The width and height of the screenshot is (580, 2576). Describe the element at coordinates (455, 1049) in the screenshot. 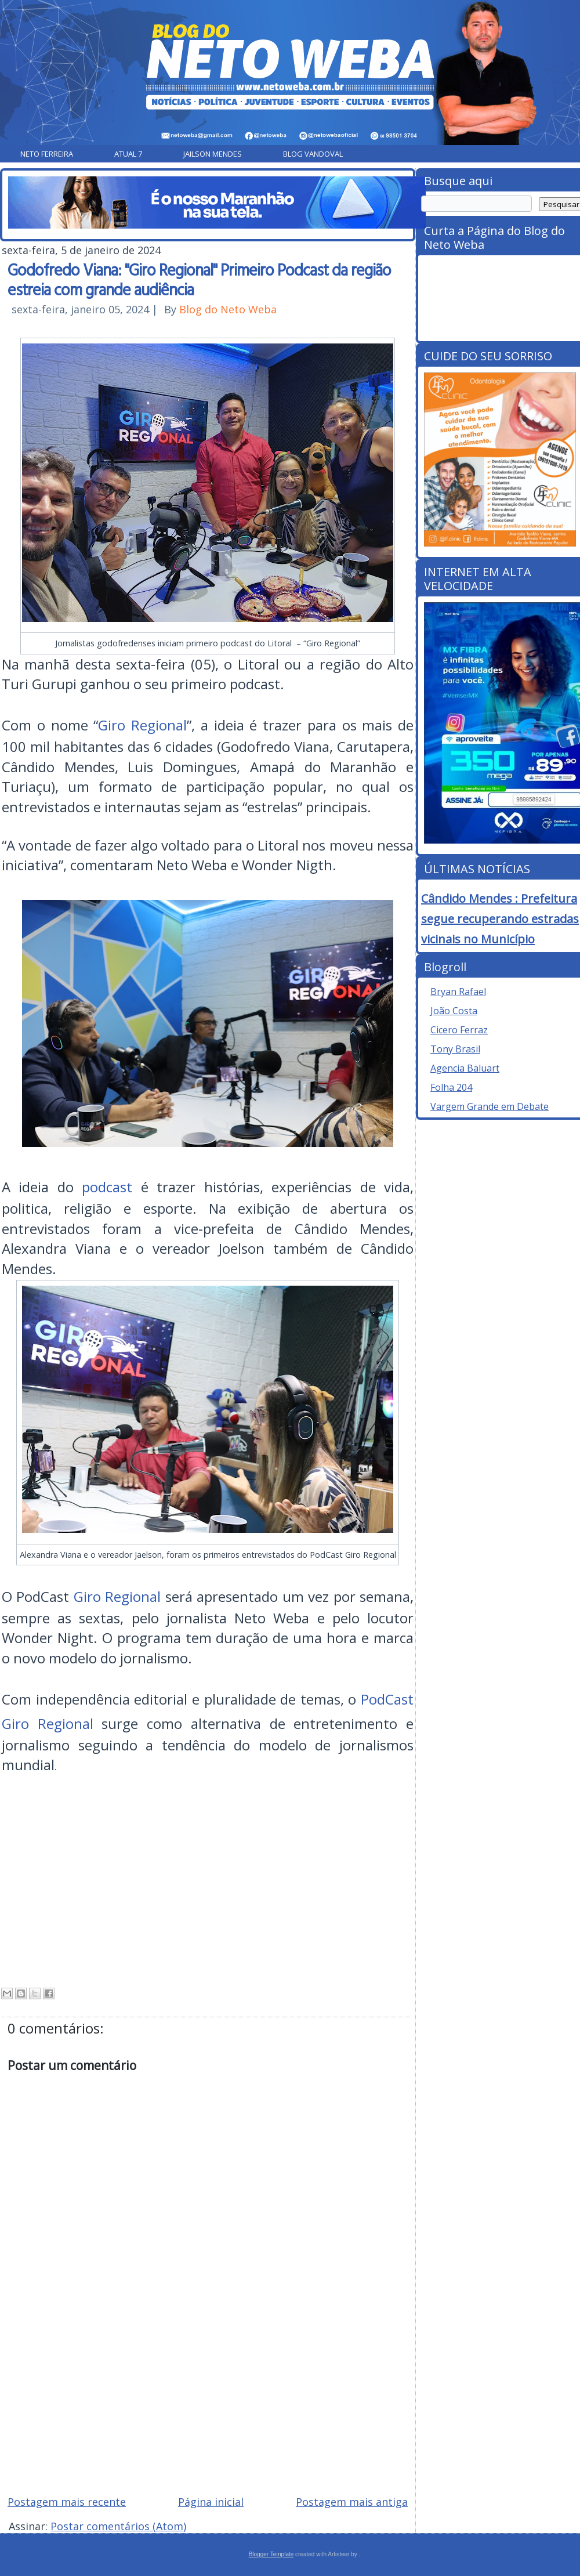

I see `Tony Brasil` at that location.